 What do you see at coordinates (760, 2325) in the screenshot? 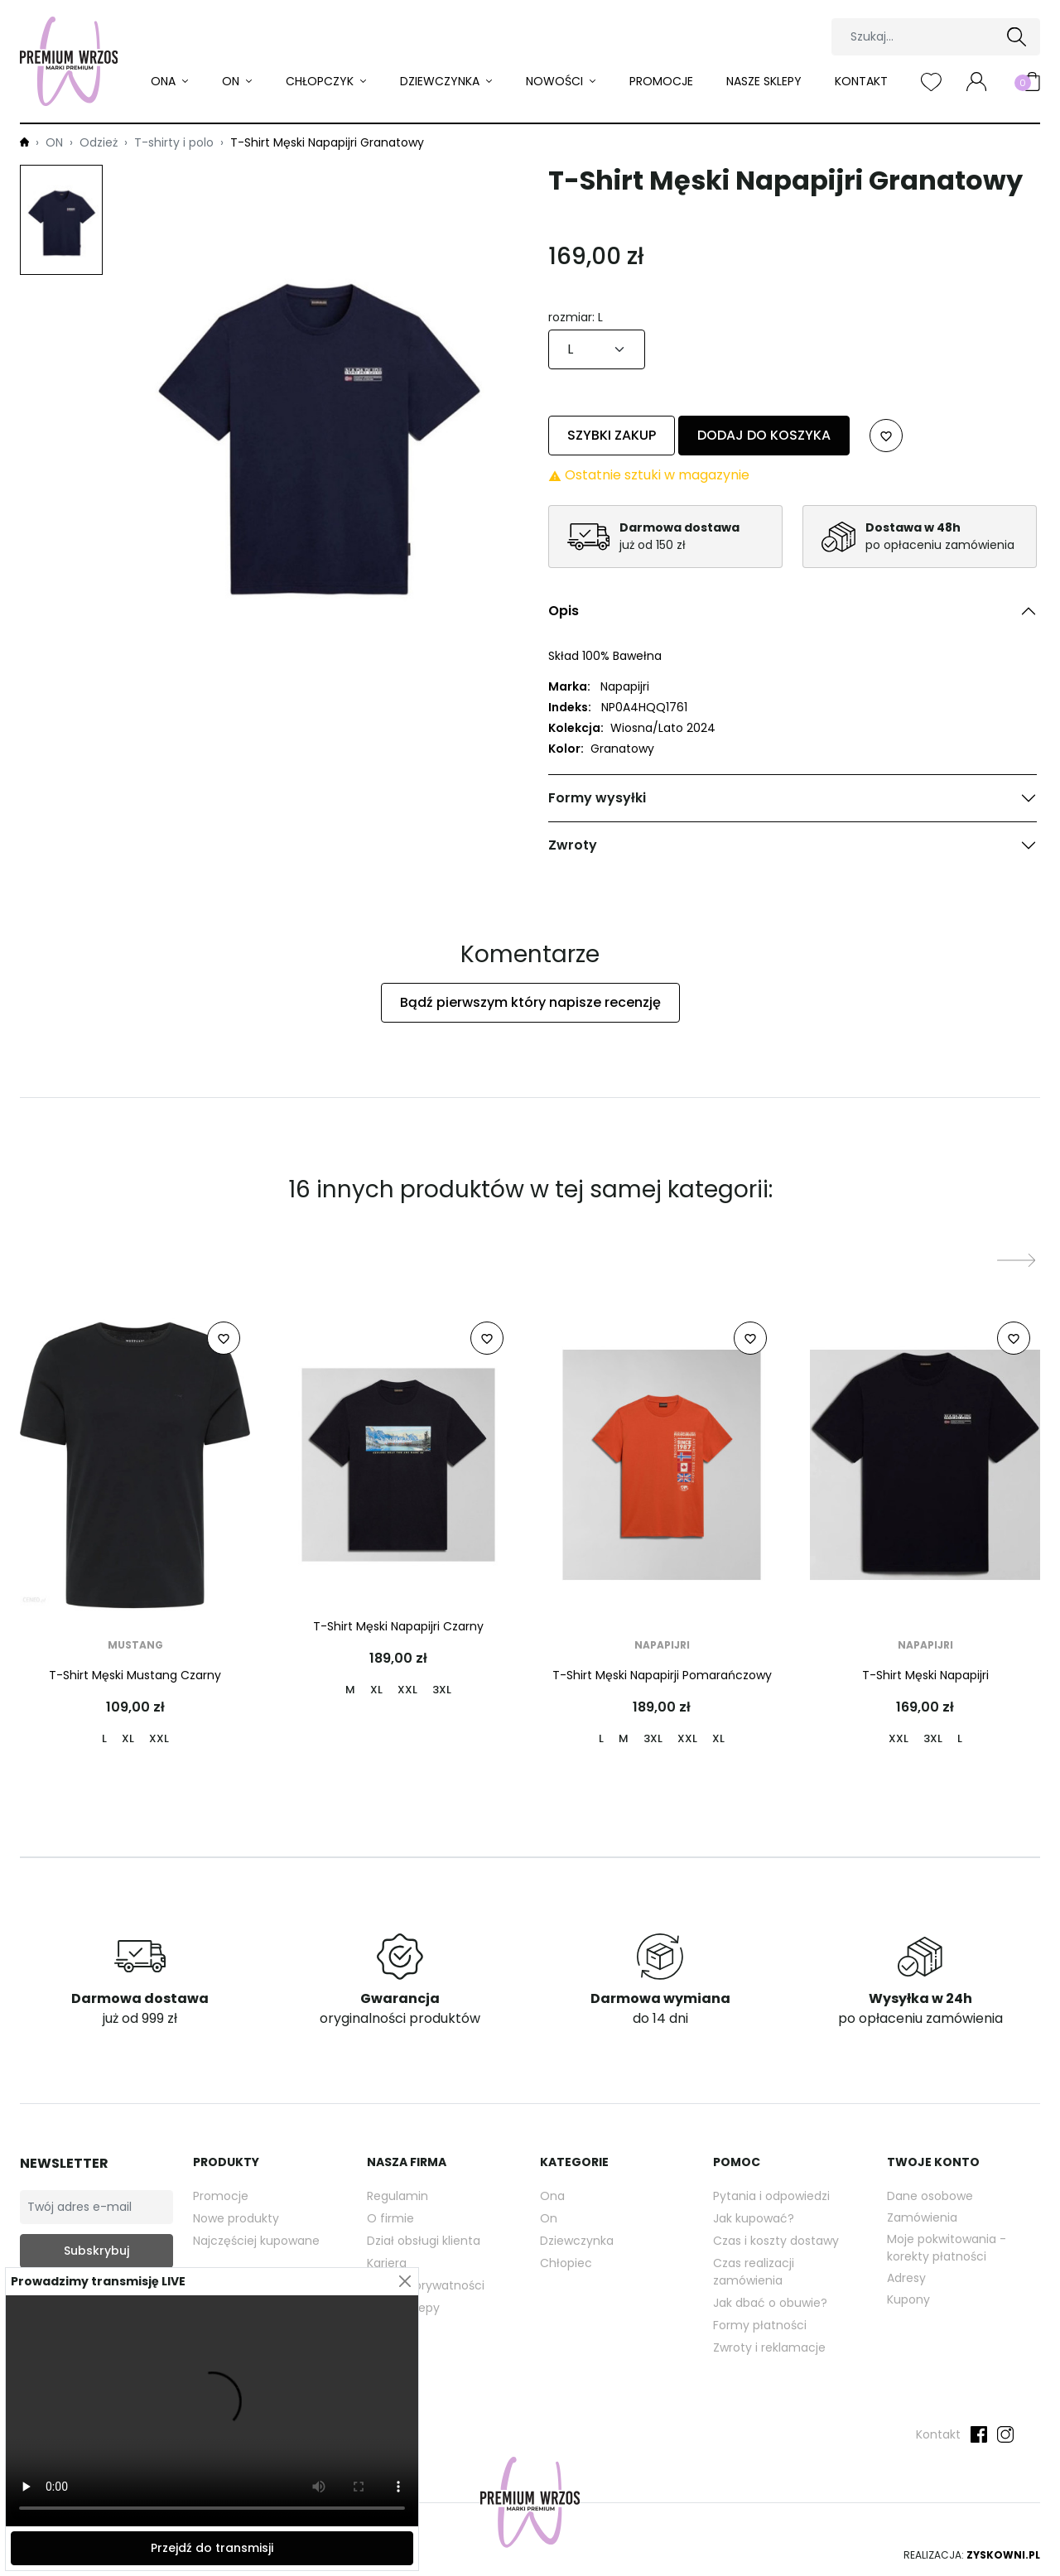
I see `Formy płatności` at bounding box center [760, 2325].